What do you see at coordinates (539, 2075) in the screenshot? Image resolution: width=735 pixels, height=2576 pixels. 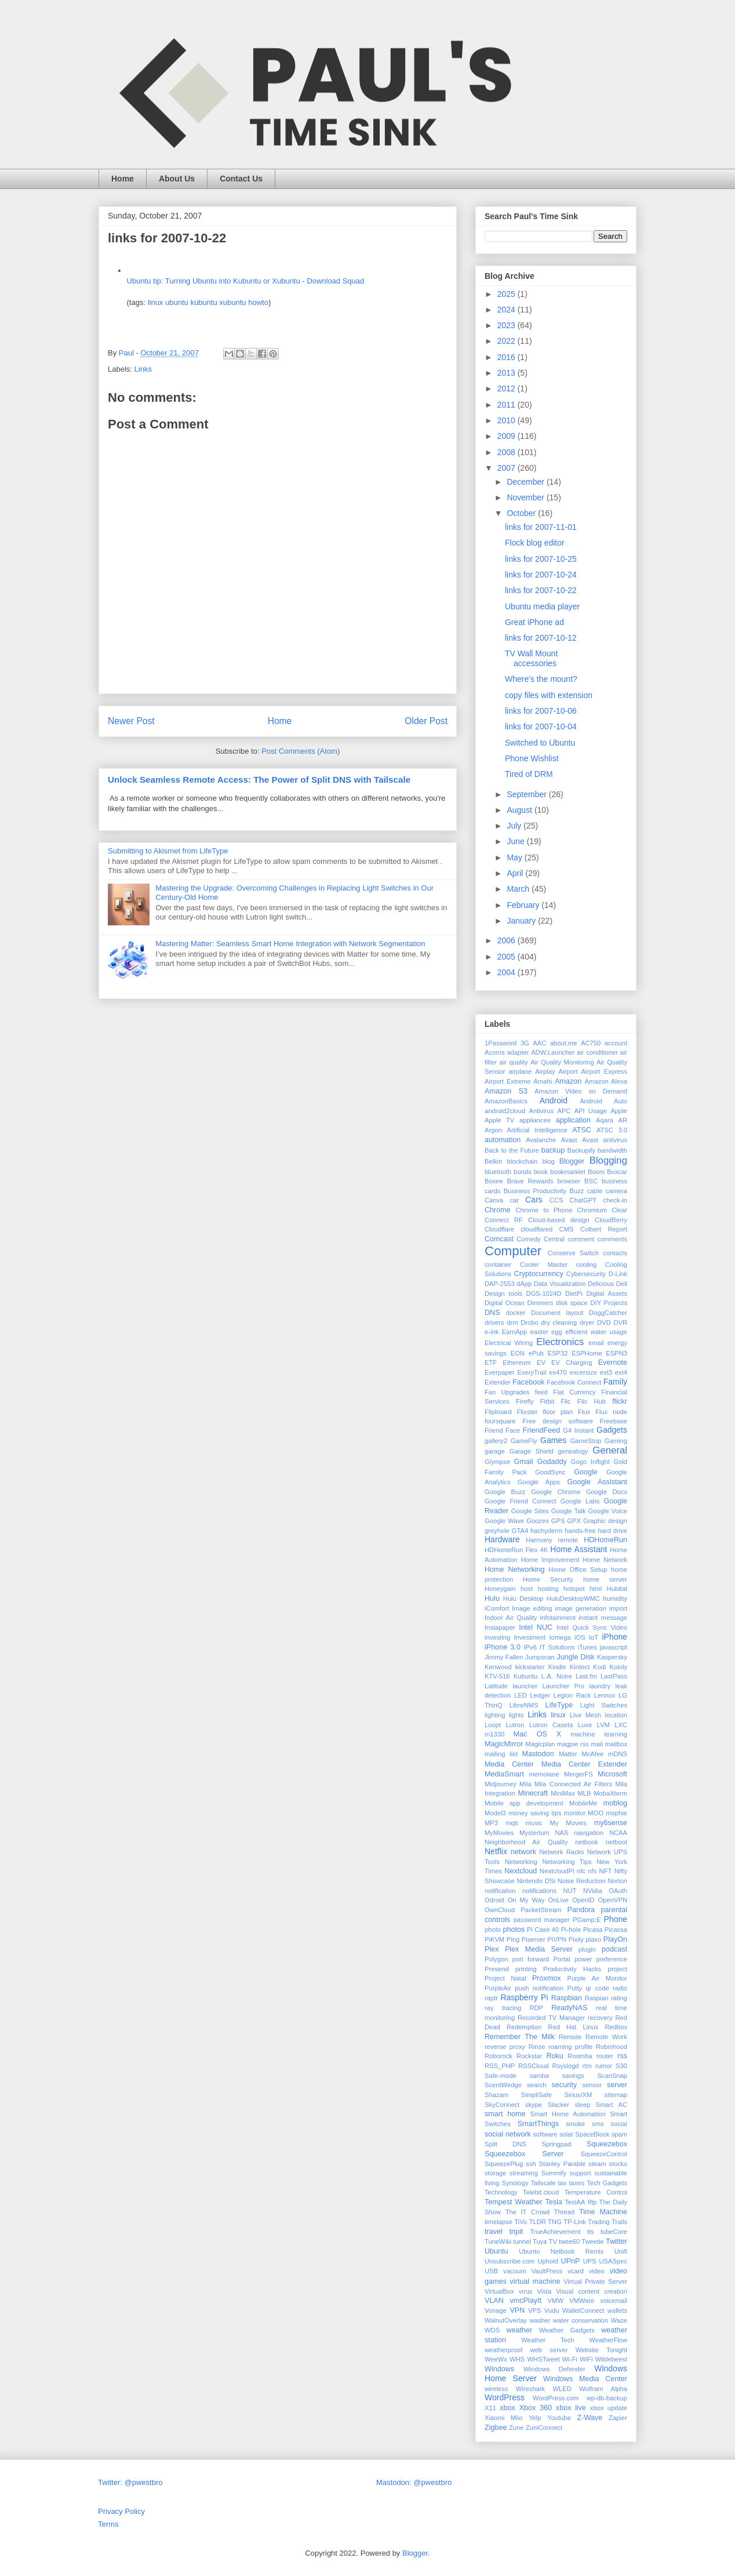 I see `samba` at bounding box center [539, 2075].